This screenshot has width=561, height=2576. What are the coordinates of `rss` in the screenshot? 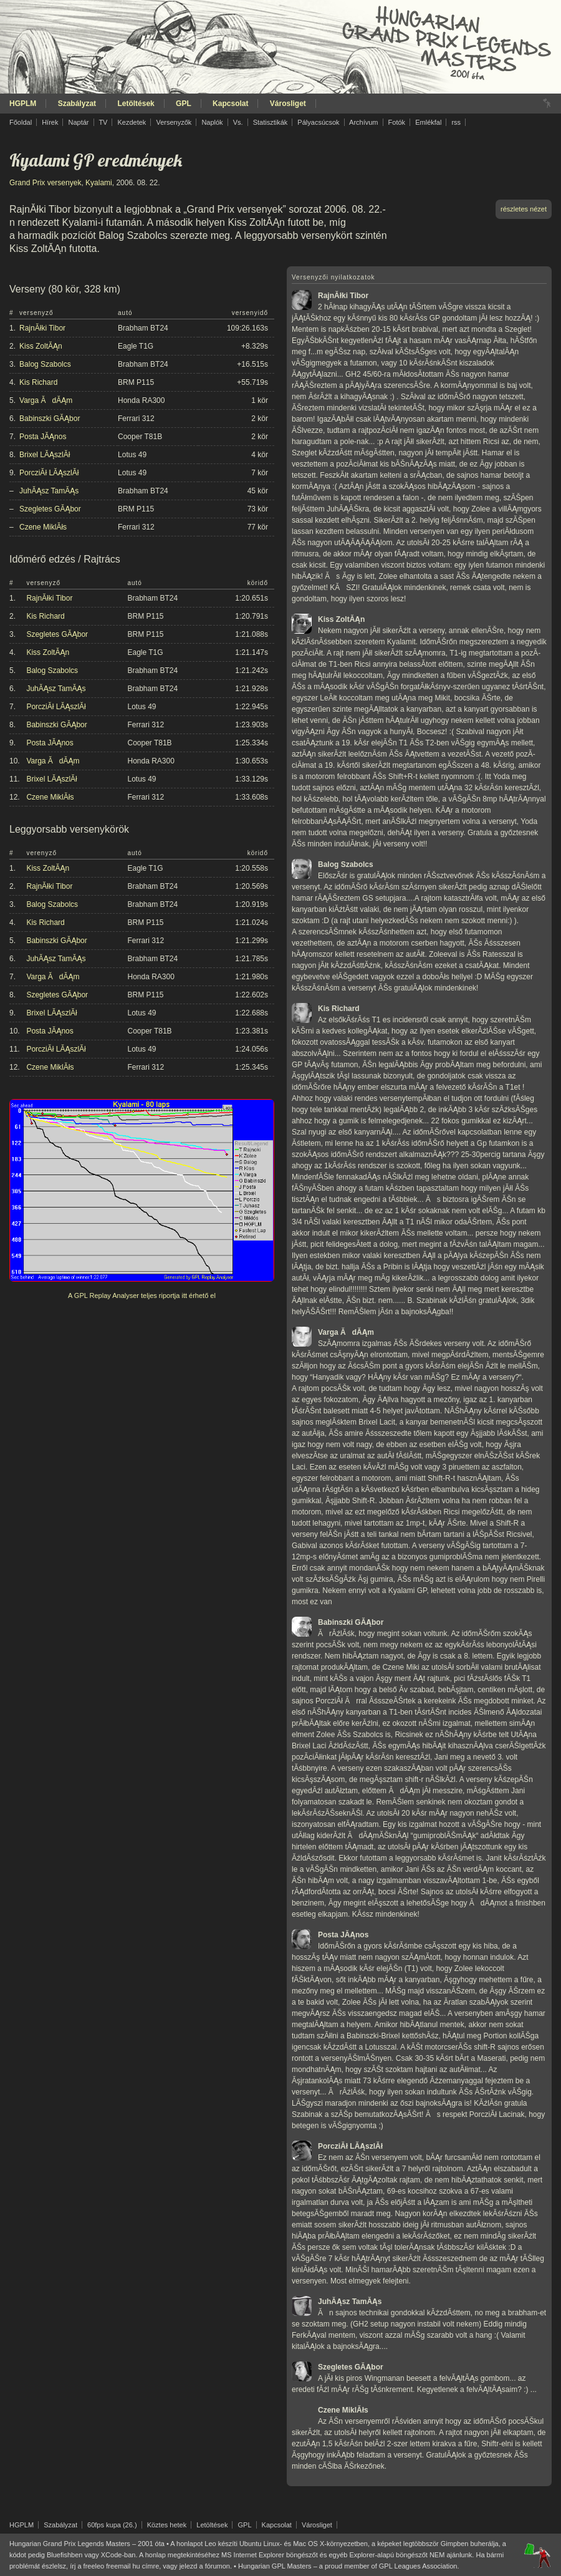 It's located at (456, 122).